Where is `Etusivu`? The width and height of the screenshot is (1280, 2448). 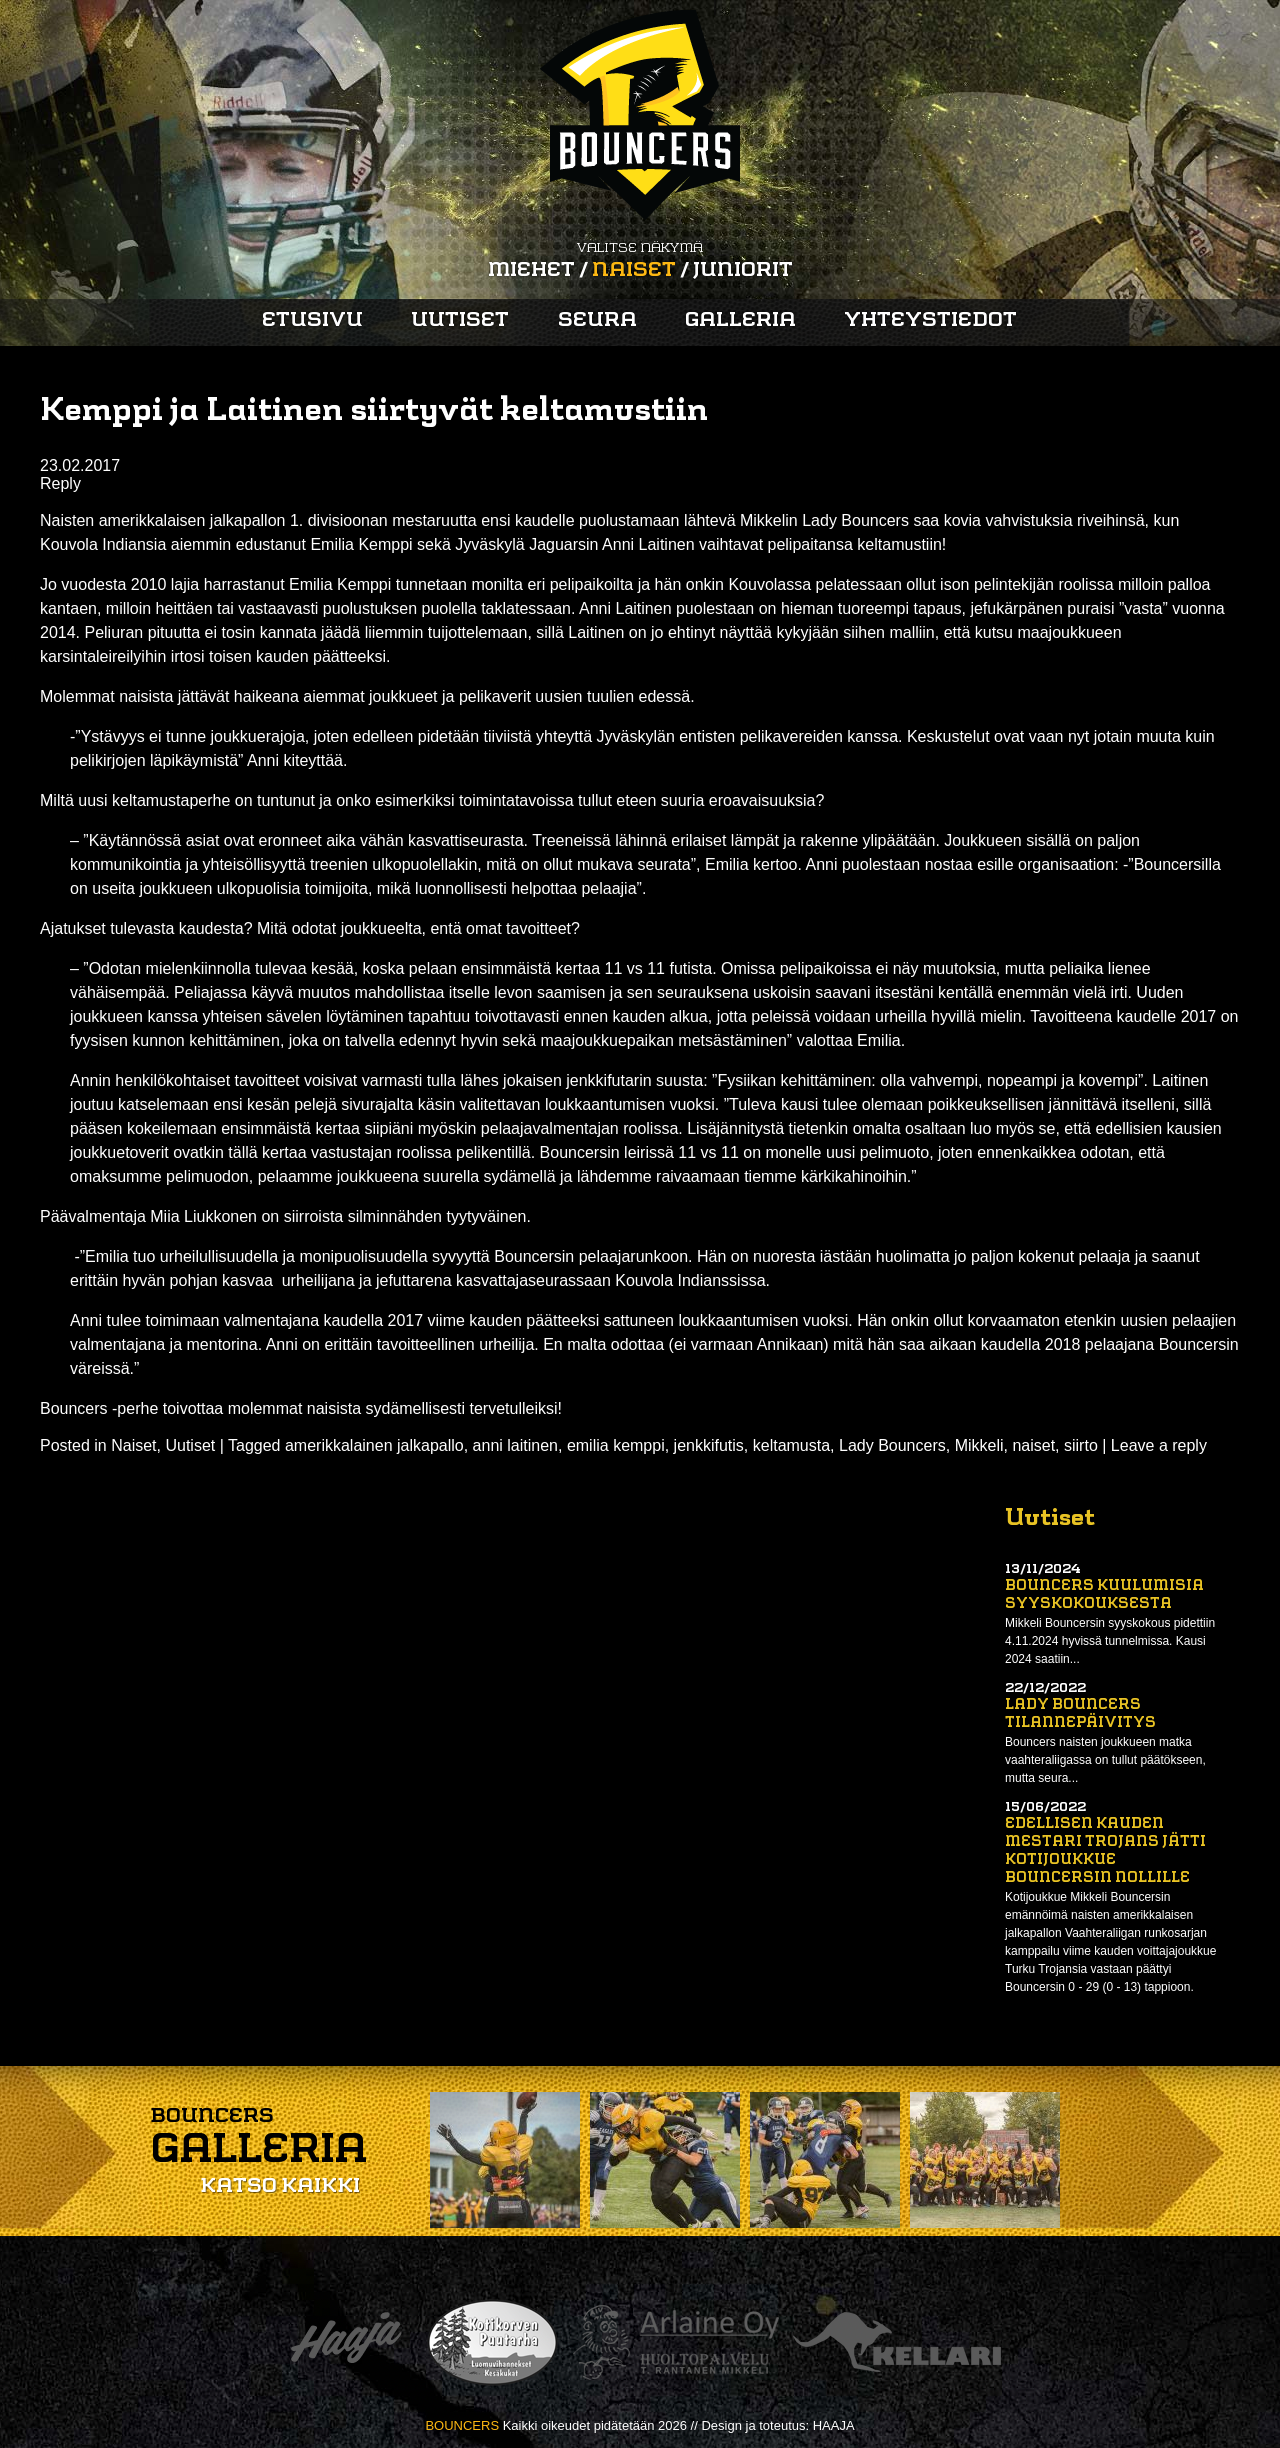 Etusivu is located at coordinates (312, 321).